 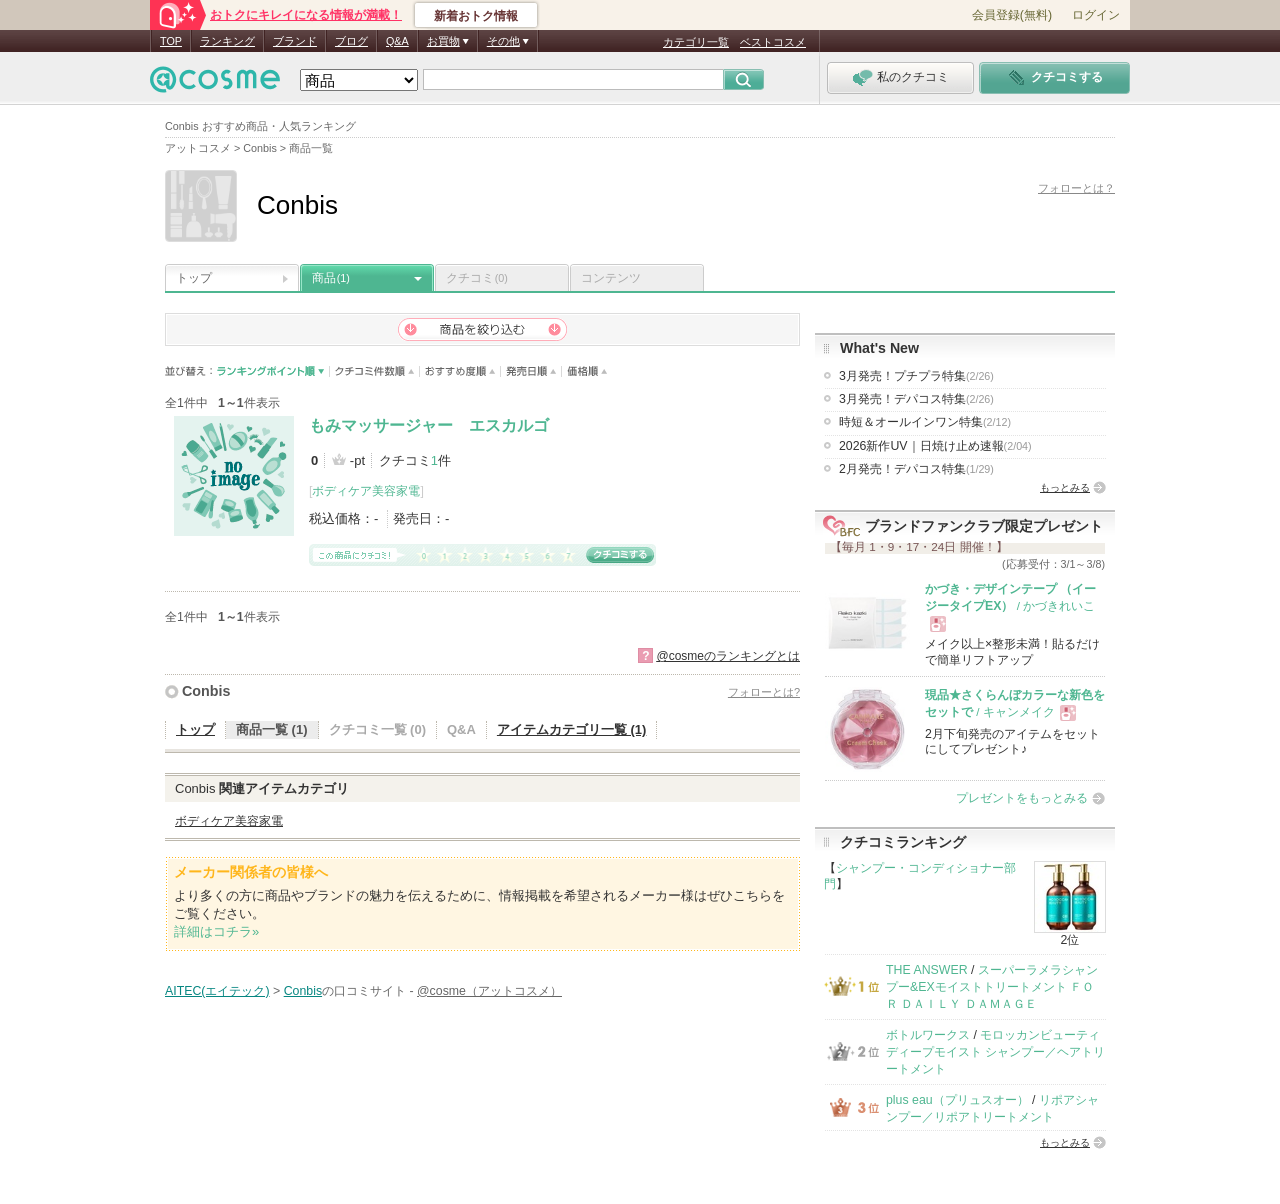 I want to click on 発売日順, so click(x=531, y=371).